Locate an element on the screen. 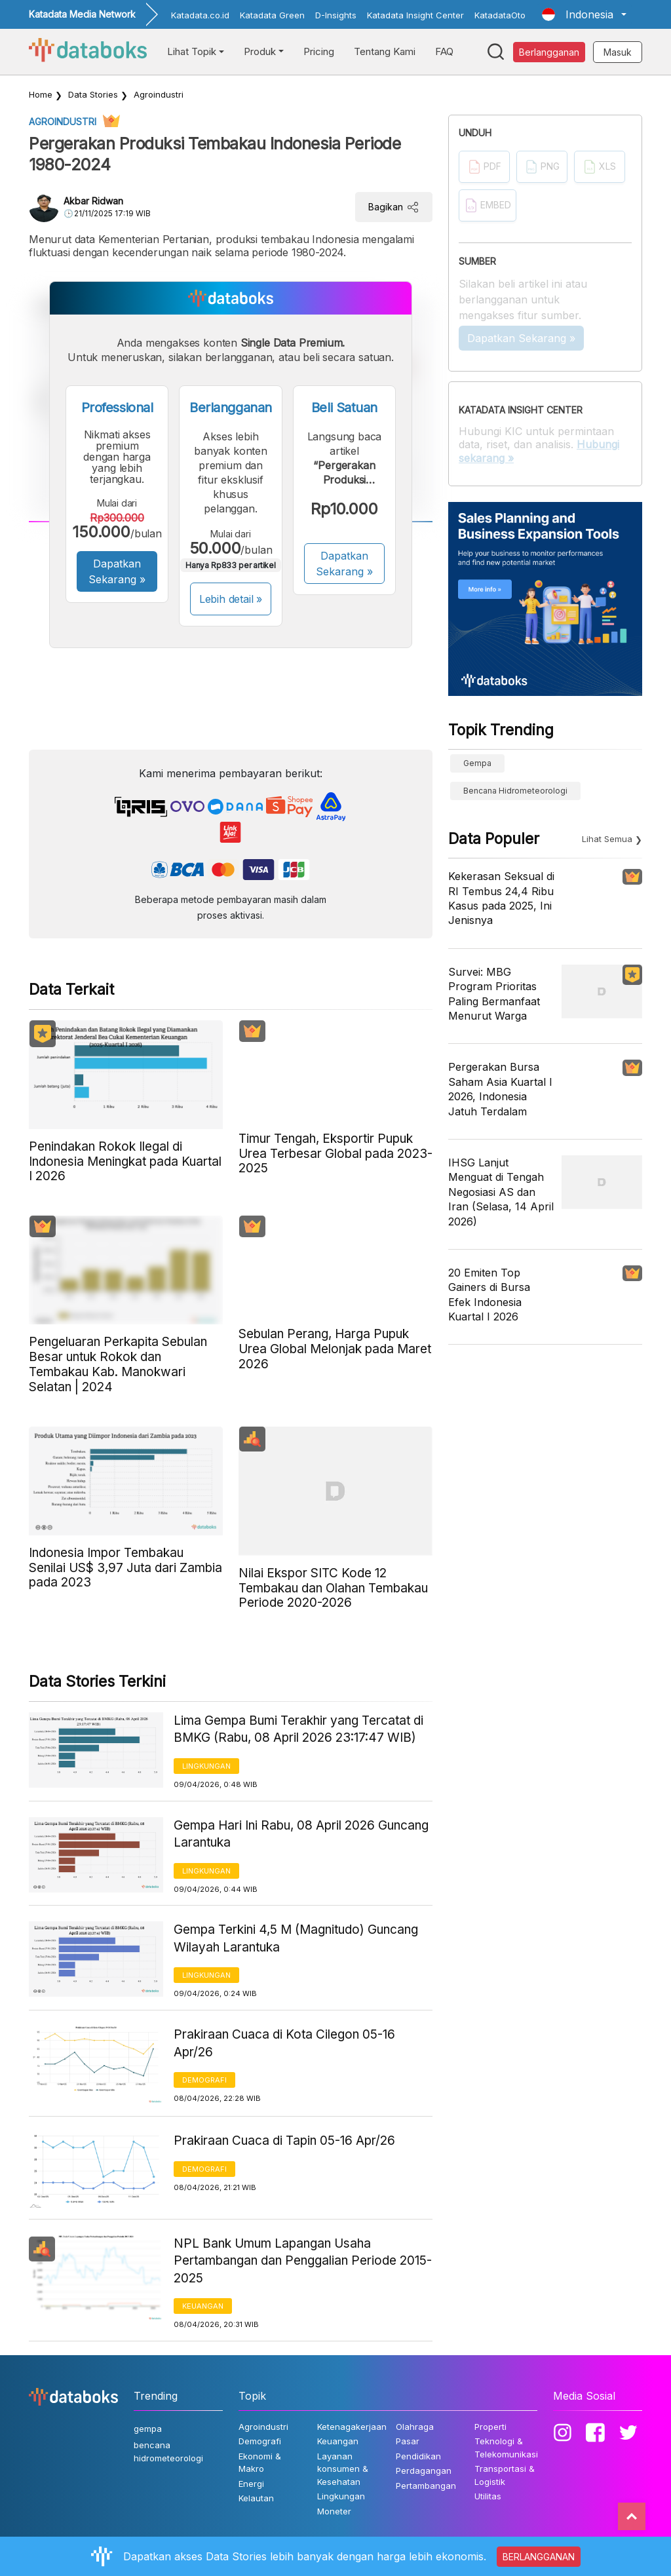  Gempa Hari Ini Rabu, 08 April 2026 Guncang Larantuka is located at coordinates (301, 1834).